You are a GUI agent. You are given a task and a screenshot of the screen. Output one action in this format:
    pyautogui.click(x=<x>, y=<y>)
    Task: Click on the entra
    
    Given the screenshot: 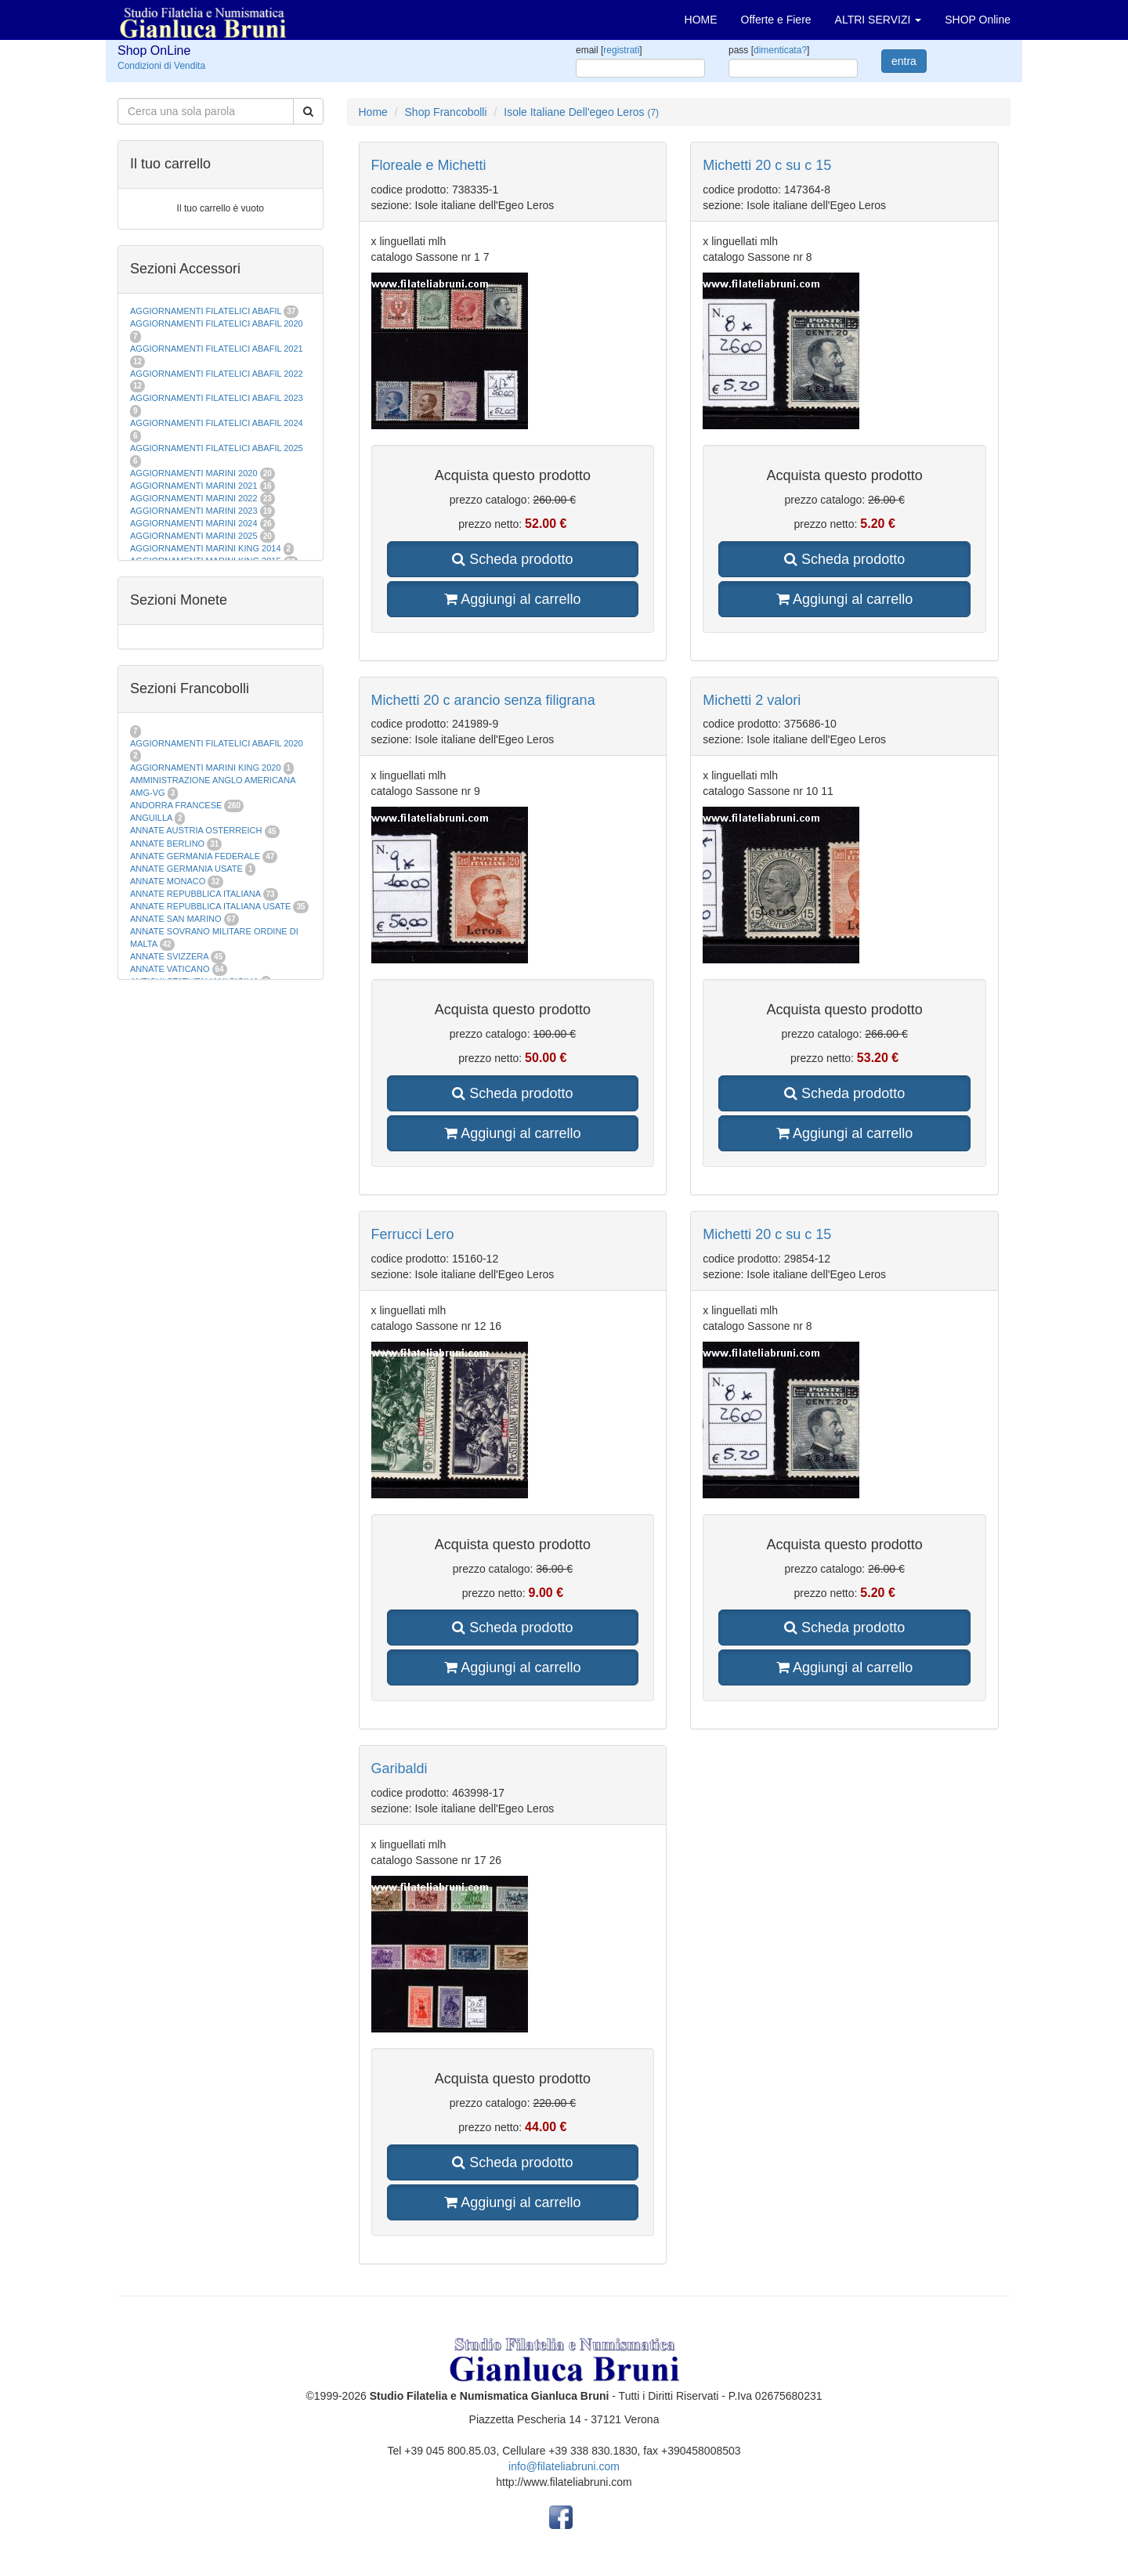 What is the action you would take?
    pyautogui.click(x=903, y=61)
    